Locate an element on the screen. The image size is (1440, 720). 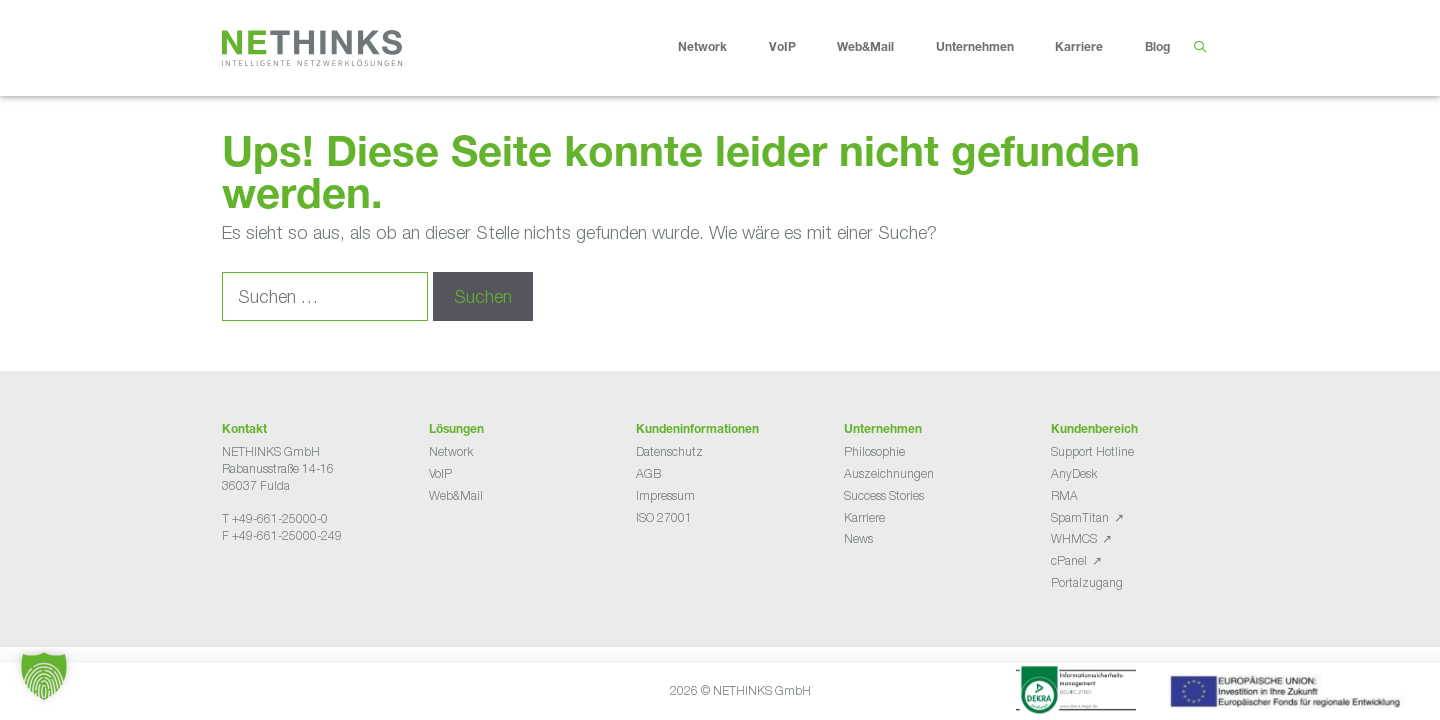
WHMCS is located at coordinates (1074, 538).